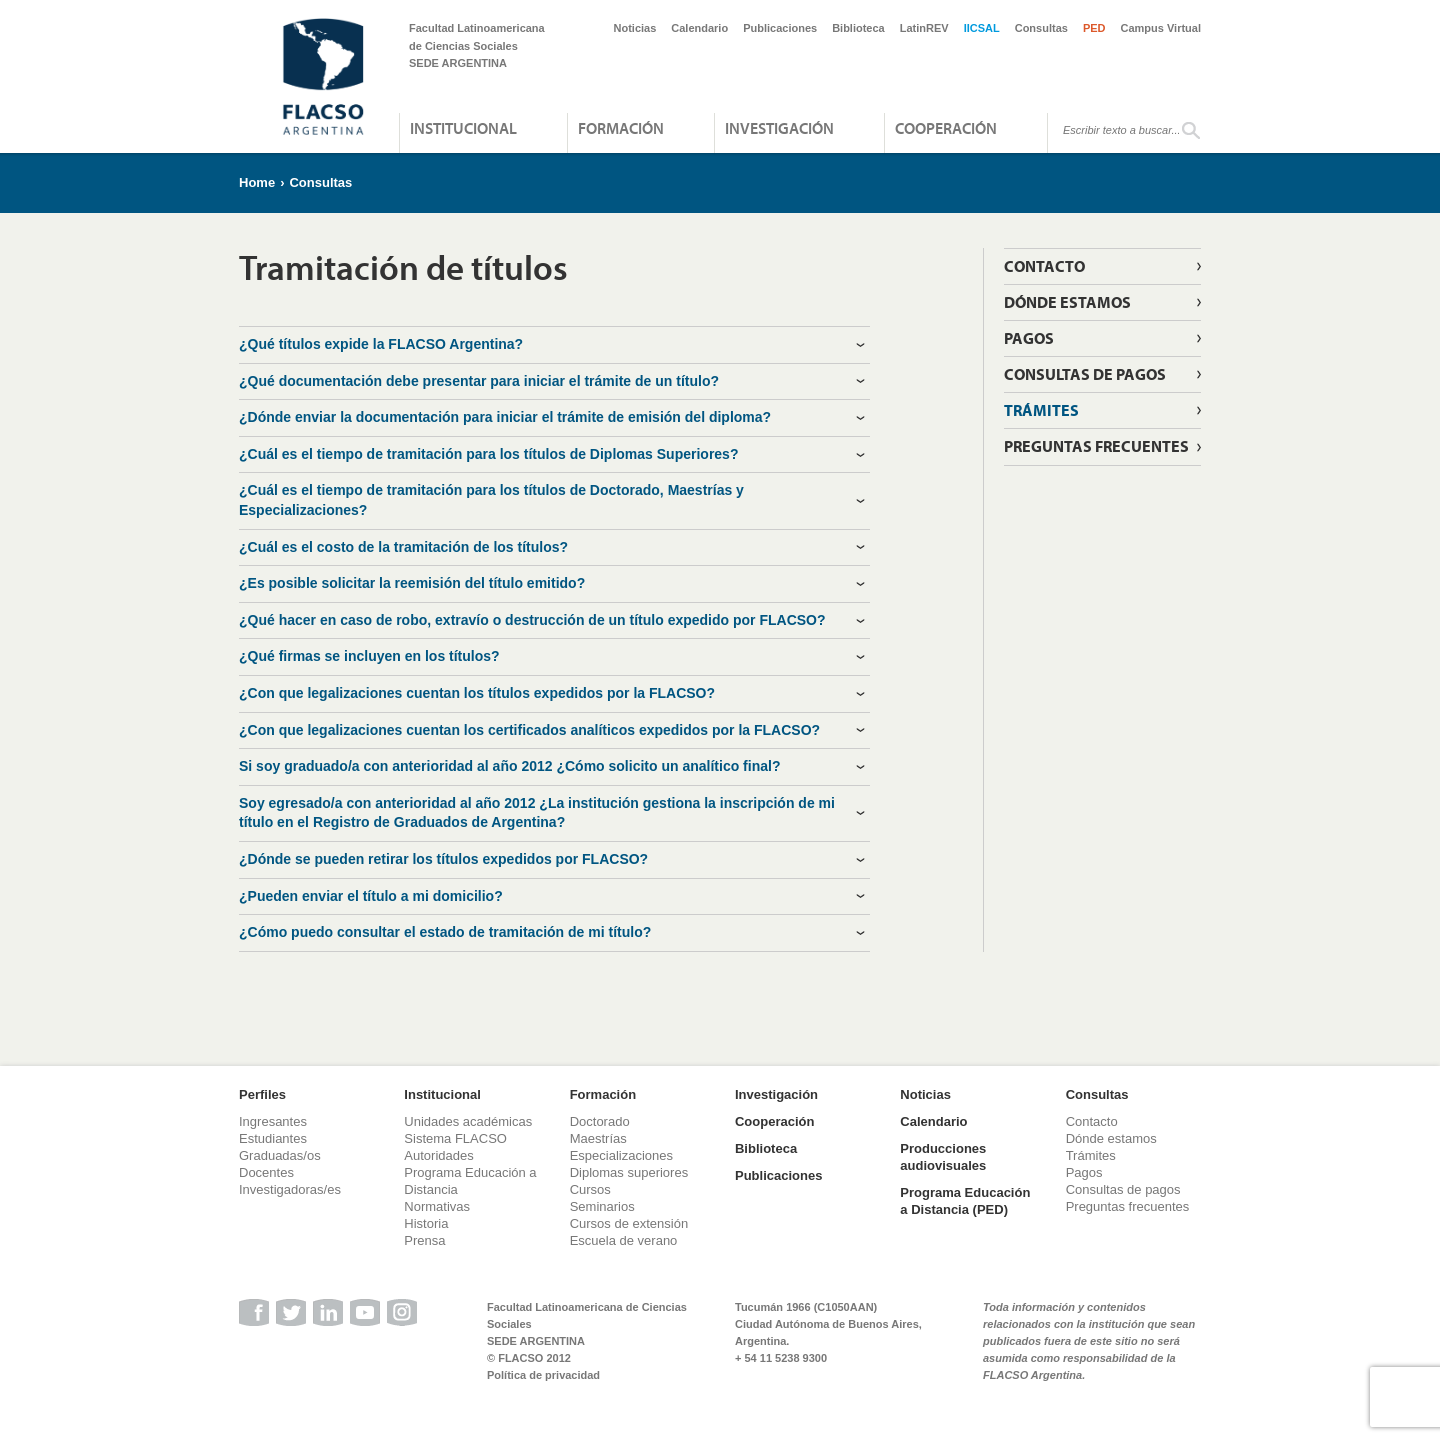 This screenshot has width=1440, height=1441. What do you see at coordinates (491, 500) in the screenshot?
I see `¿Cuál es el tiempo de tramitación para los títulos de Doctorado, Maestrías y Especializaciones? [tab]` at bounding box center [491, 500].